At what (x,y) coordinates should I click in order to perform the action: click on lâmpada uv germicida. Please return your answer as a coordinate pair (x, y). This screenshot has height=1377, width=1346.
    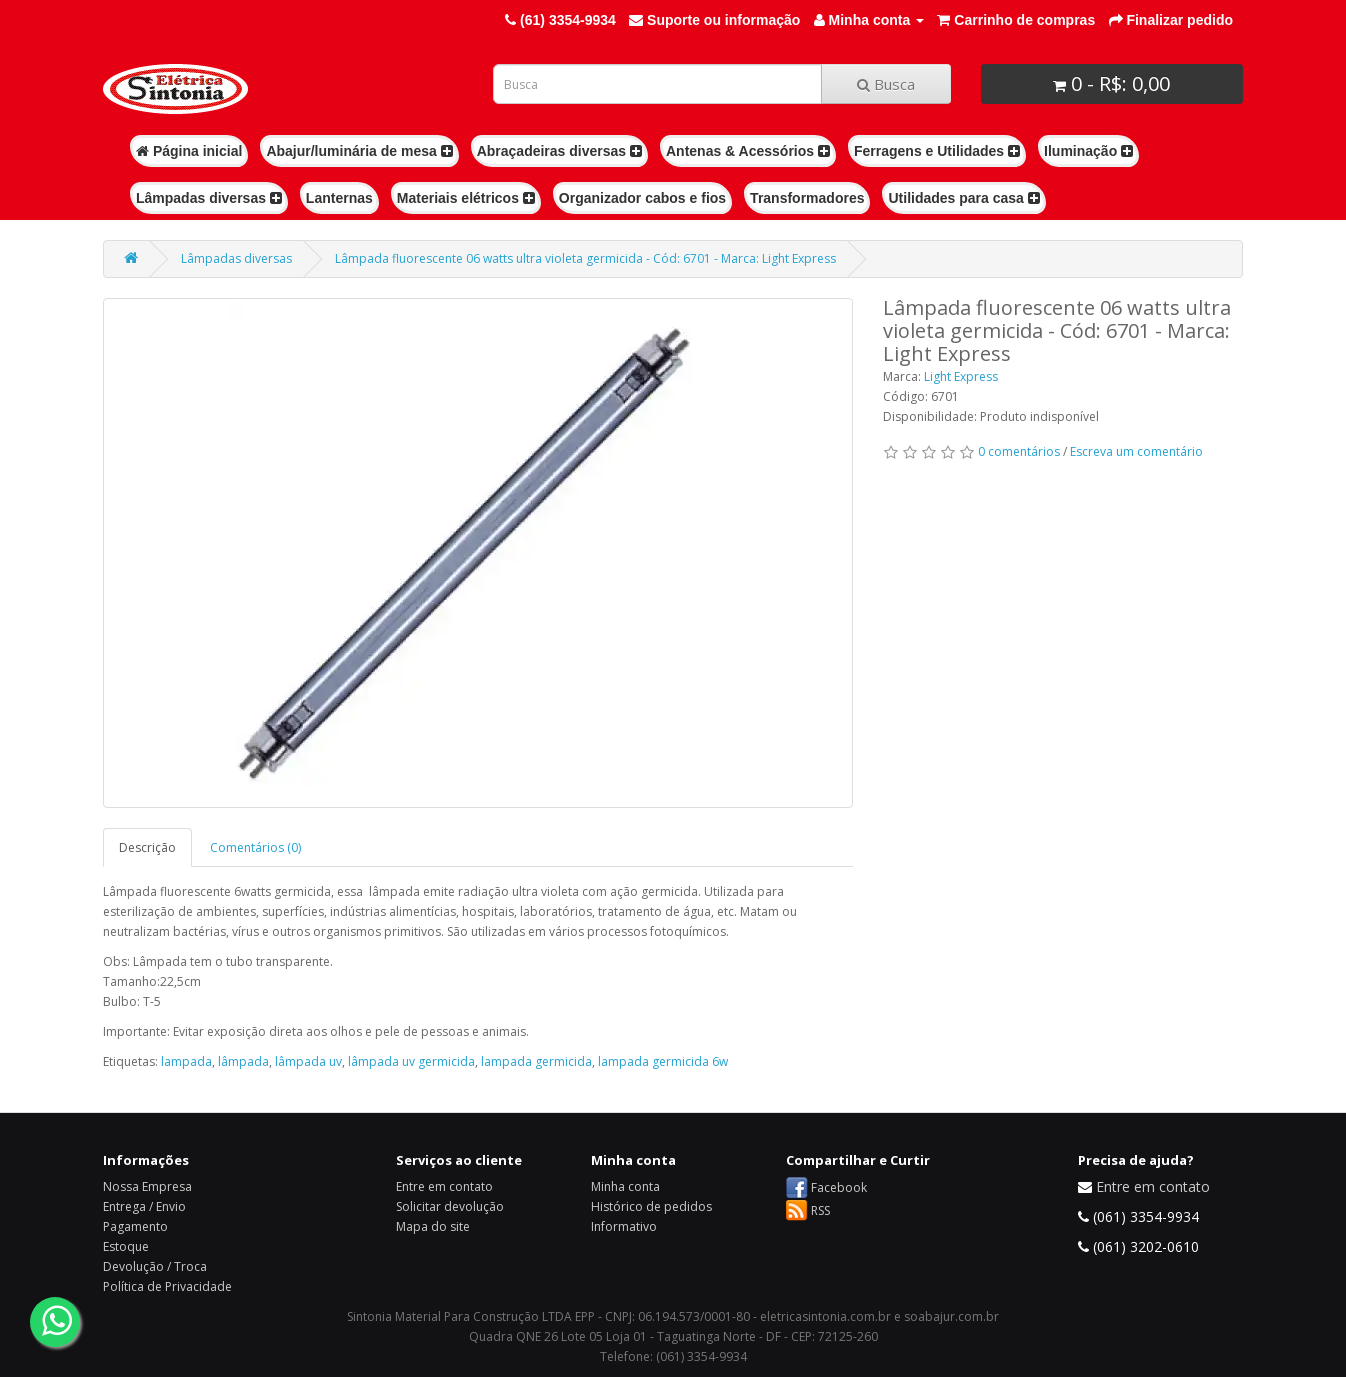
    Looking at the image, I should click on (411, 1061).